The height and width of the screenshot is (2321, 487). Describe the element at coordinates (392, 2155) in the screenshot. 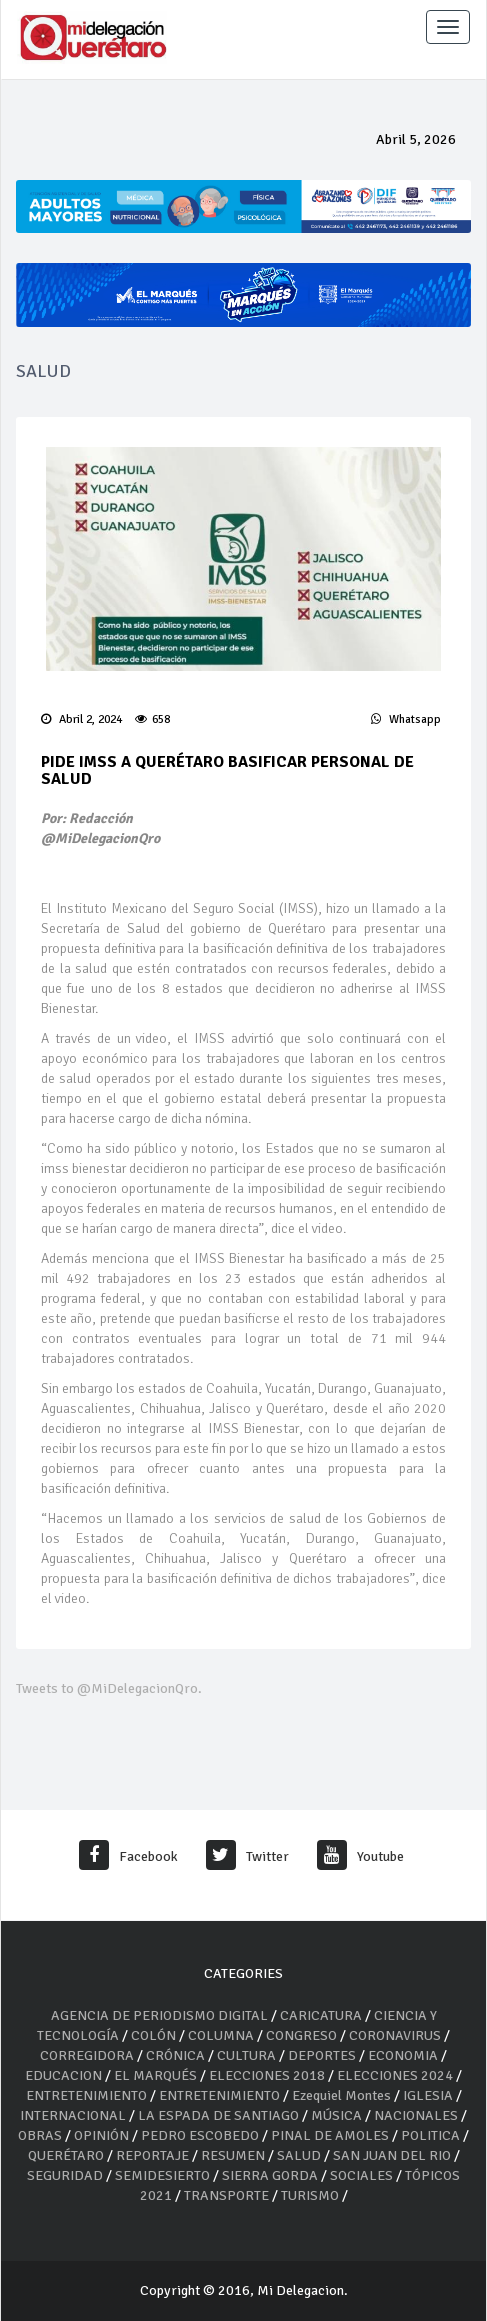

I see `SAN JUAN DEL RIO` at that location.